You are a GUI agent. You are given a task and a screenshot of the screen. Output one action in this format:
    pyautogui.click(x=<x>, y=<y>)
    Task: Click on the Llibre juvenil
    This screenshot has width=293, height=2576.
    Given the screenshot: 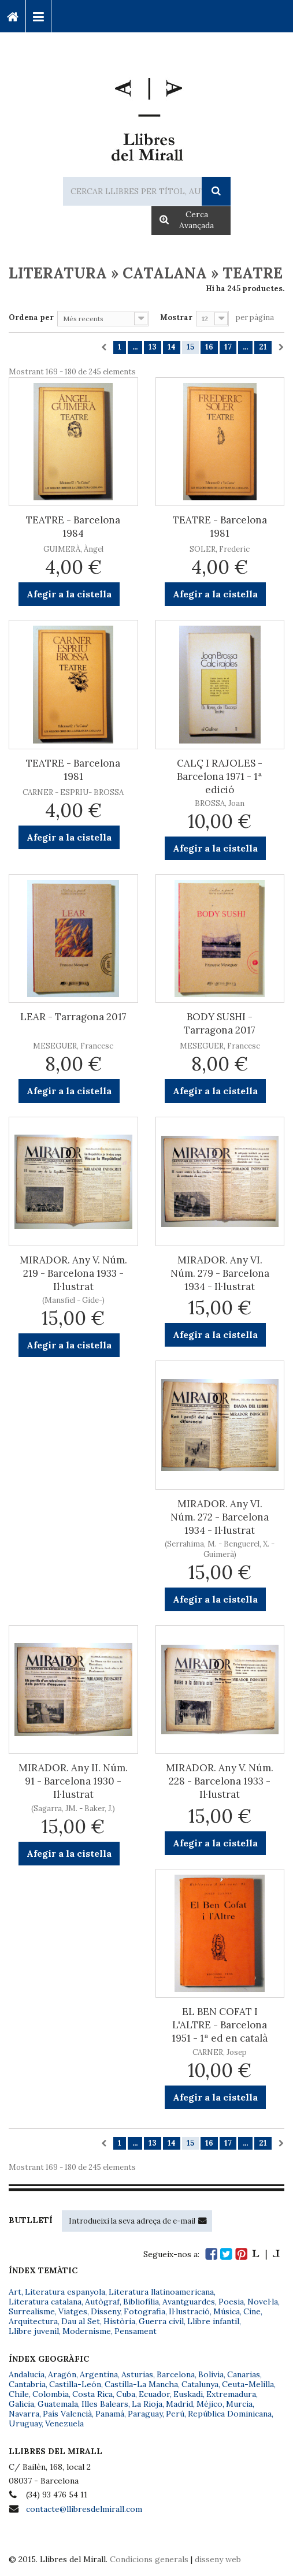 What is the action you would take?
    pyautogui.click(x=34, y=2331)
    